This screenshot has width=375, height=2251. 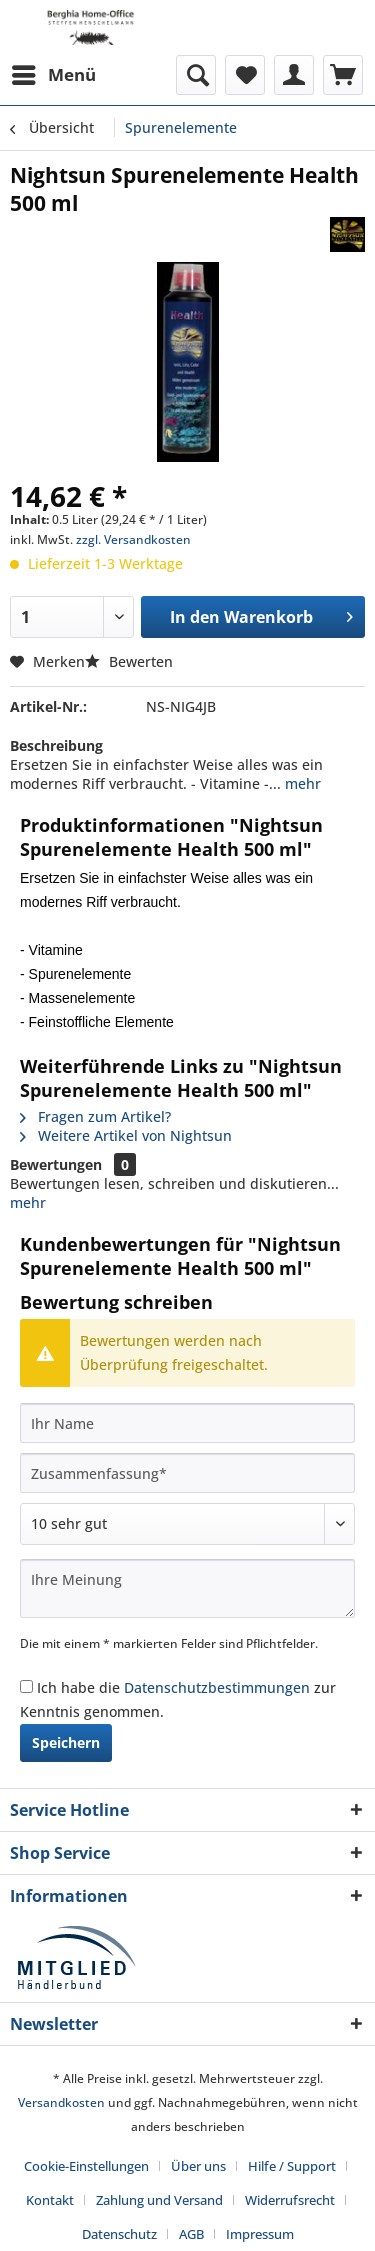 What do you see at coordinates (187, 1423) in the screenshot?
I see `[Ihr Name]` at bounding box center [187, 1423].